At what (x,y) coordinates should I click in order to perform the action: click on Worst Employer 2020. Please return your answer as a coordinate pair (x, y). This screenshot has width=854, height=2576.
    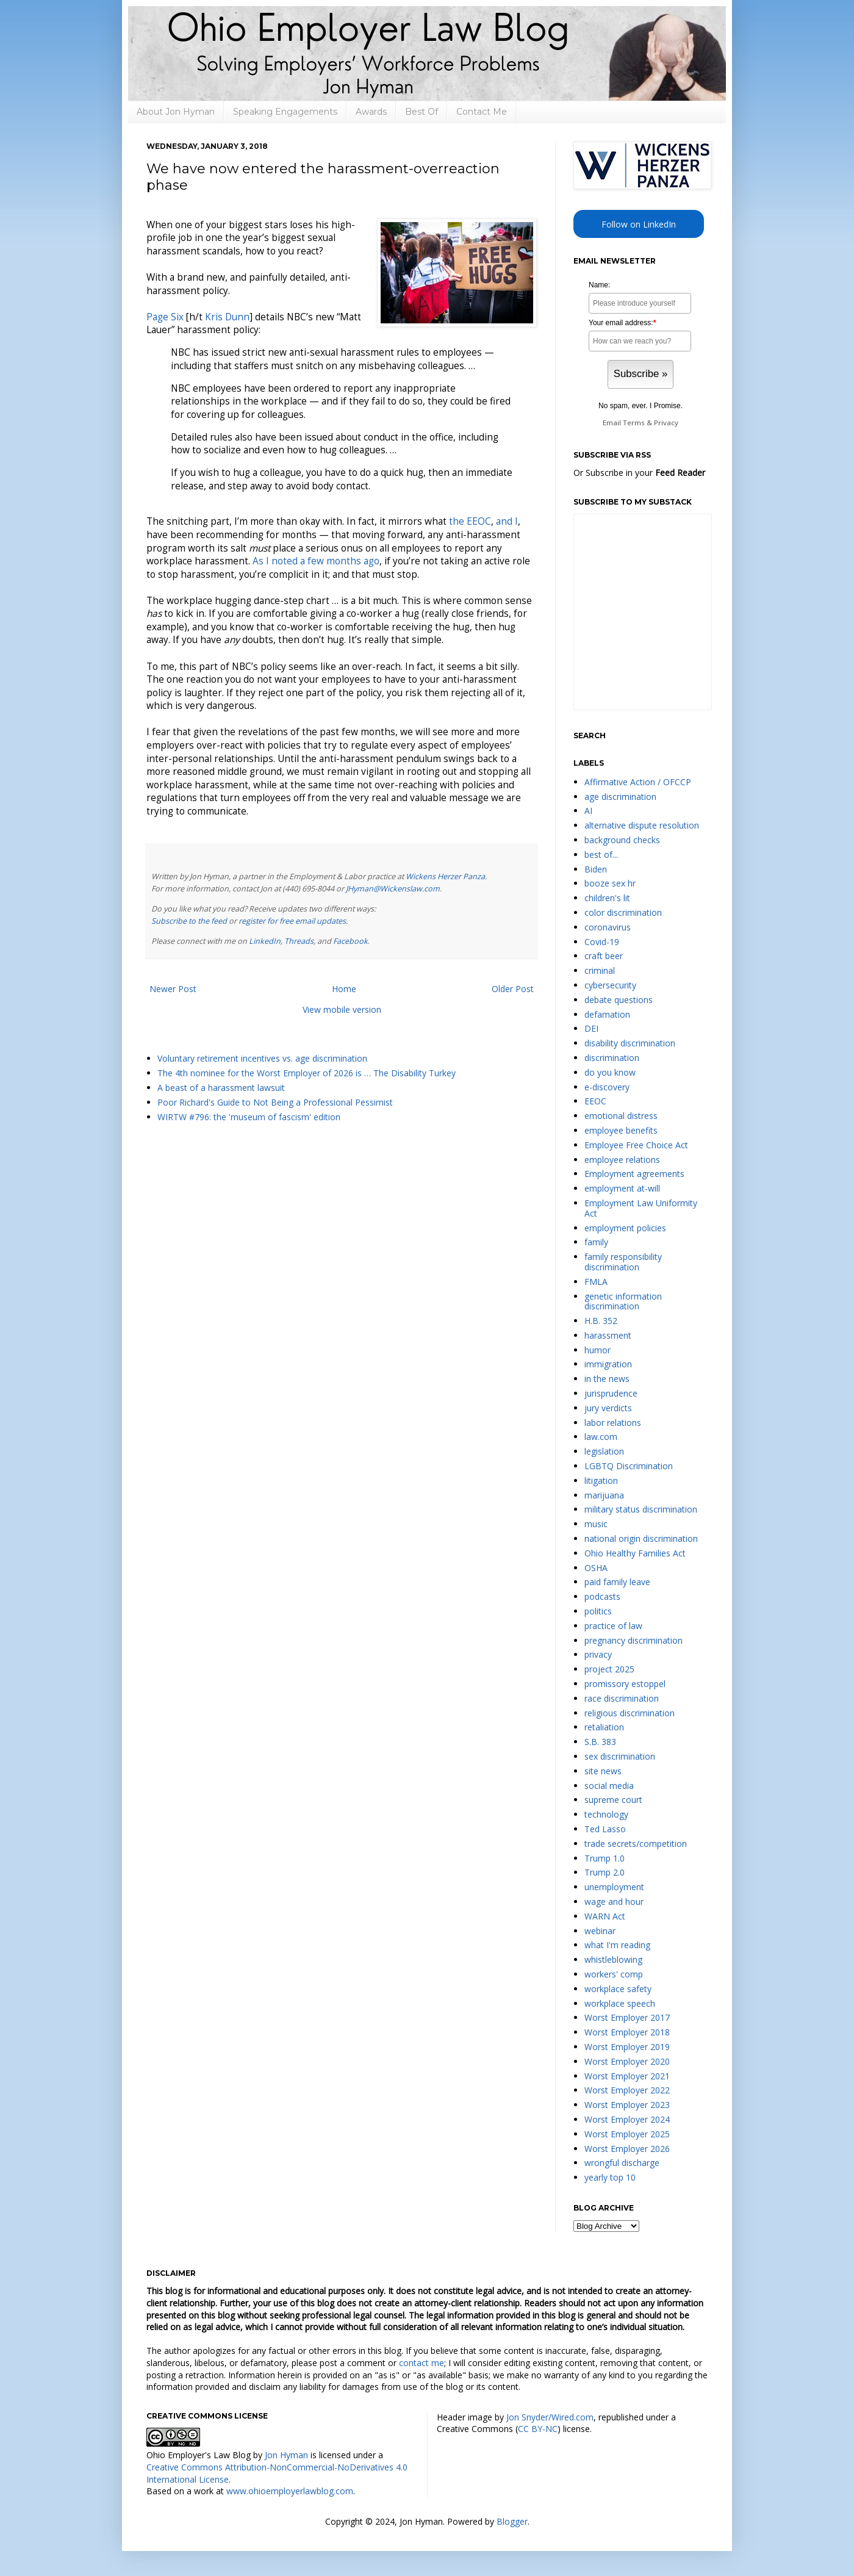
    Looking at the image, I should click on (627, 2061).